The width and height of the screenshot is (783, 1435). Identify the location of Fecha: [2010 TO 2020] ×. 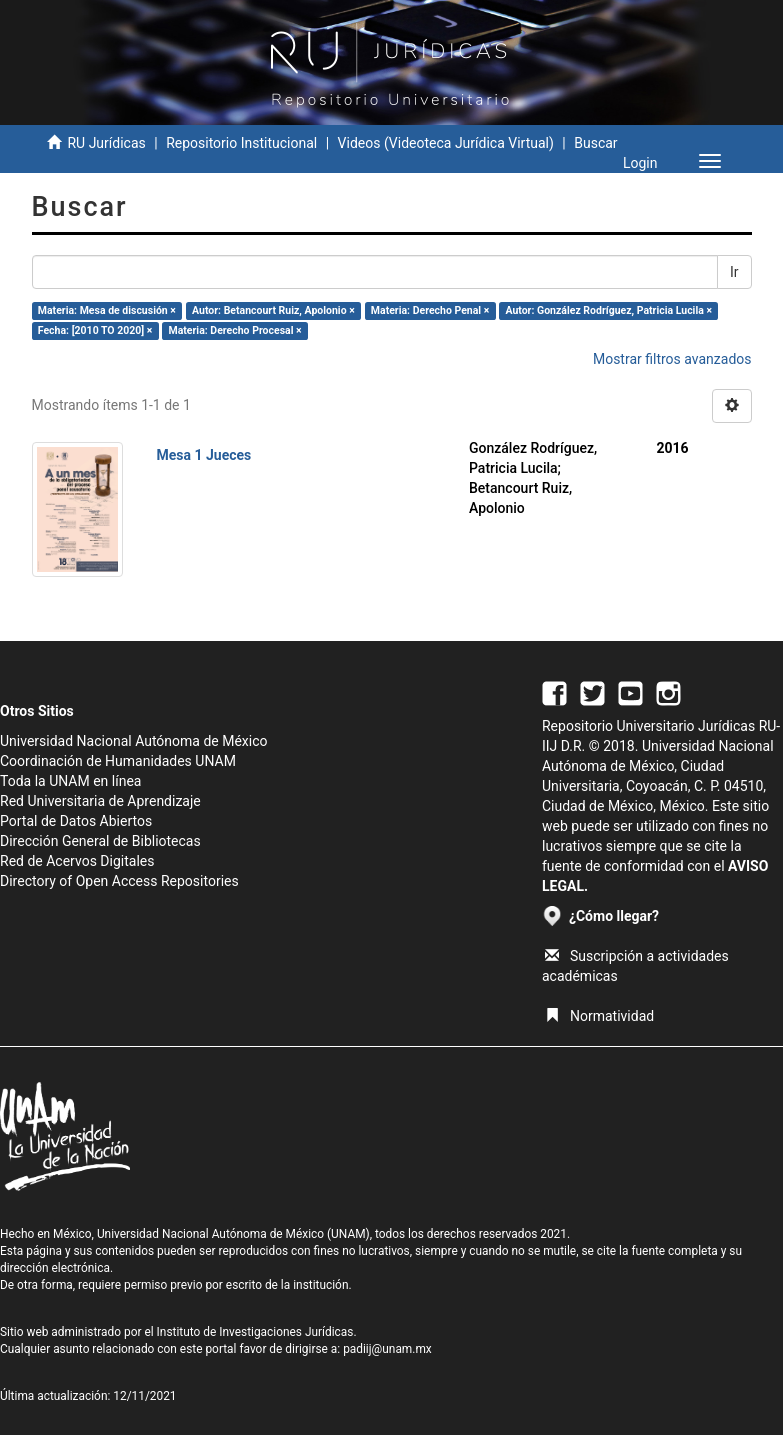
(95, 330).